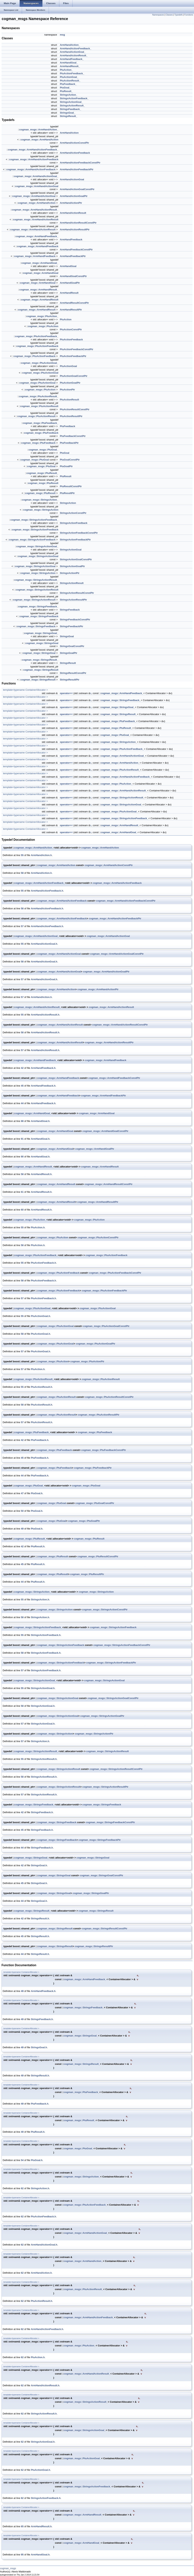 This screenshot has width=194, height=2576. What do you see at coordinates (101, 1875) in the screenshot?
I see `cogman_msgs::StringsGoalConstPtr` at bounding box center [101, 1875].